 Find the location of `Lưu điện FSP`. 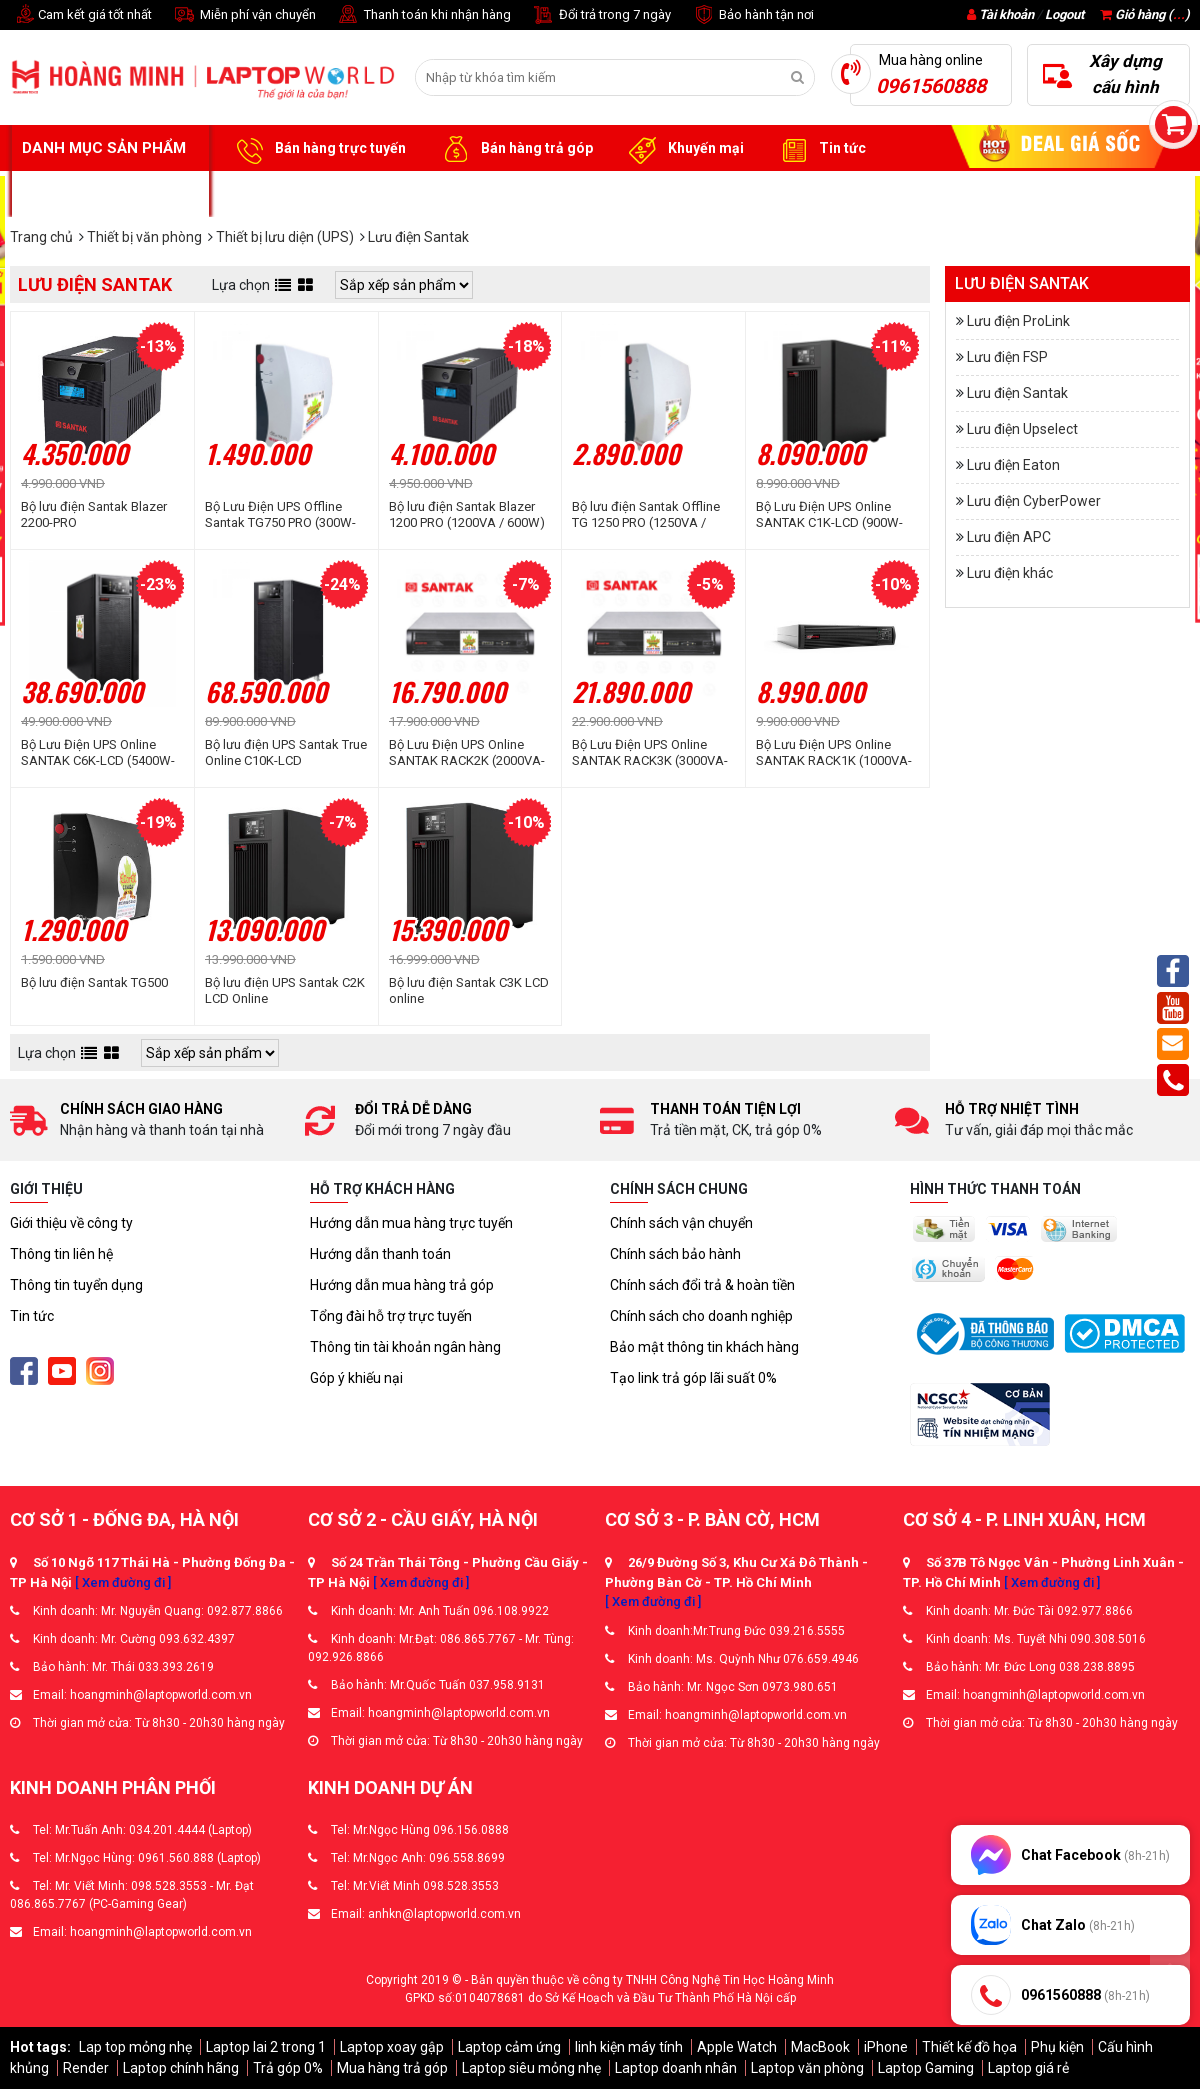

Lưu điện FSP is located at coordinates (1007, 357).